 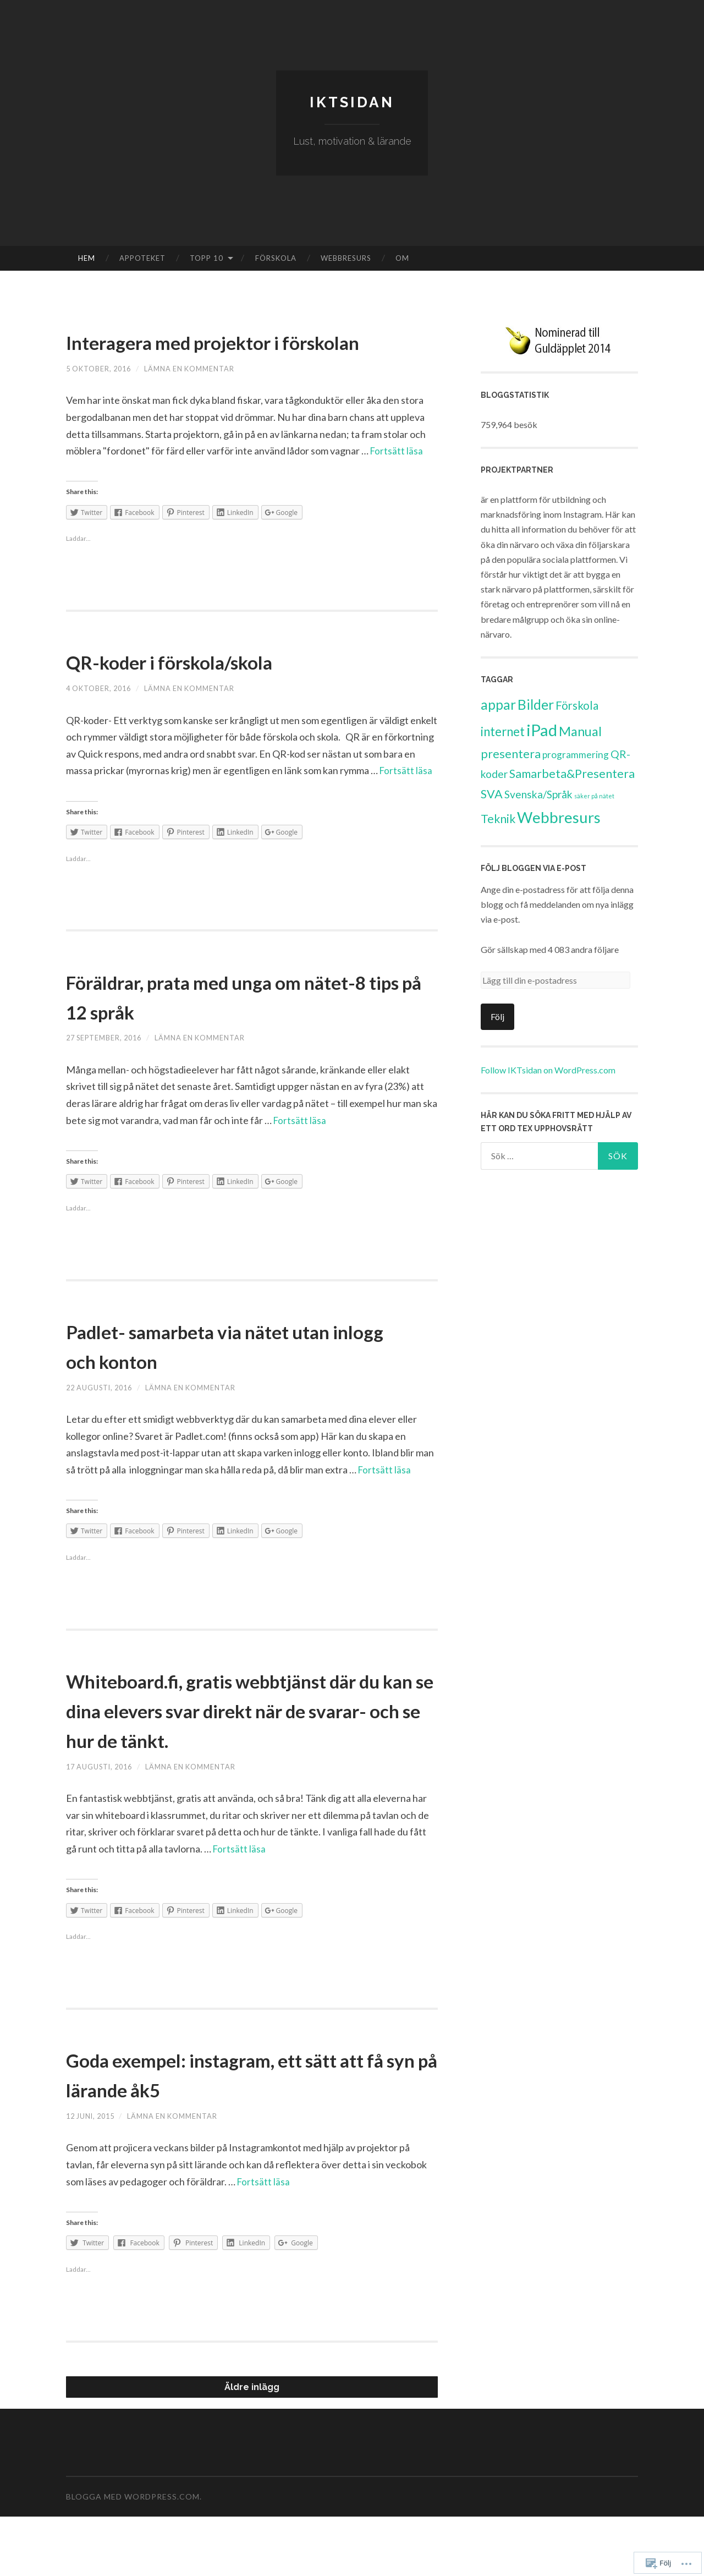 I want to click on IKTsidan, so click(x=352, y=101).